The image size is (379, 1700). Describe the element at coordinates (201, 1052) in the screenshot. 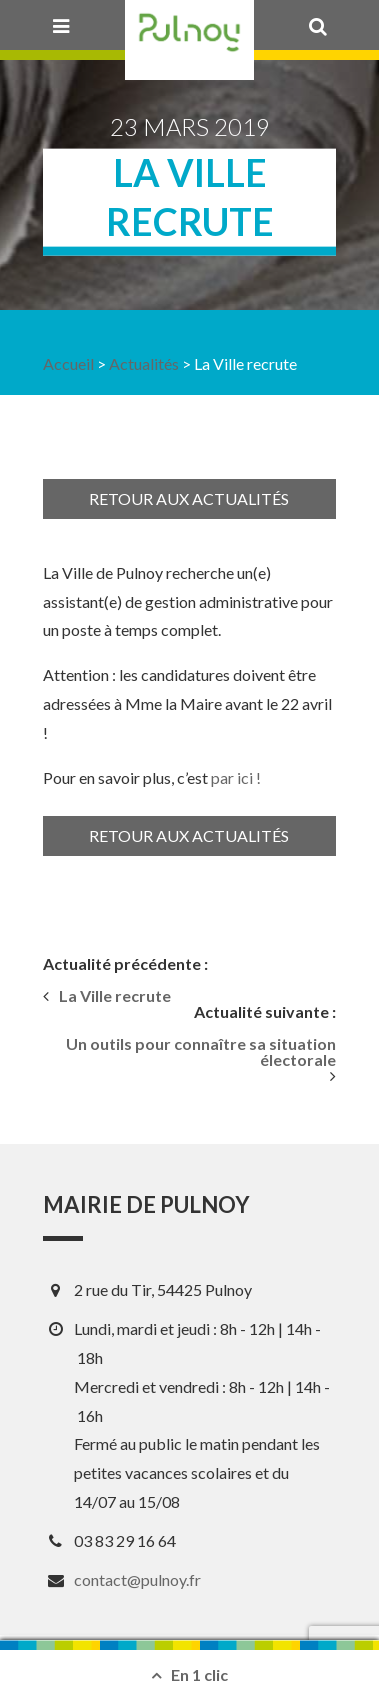

I see `Un outils pour connaître sa situation électorale` at that location.